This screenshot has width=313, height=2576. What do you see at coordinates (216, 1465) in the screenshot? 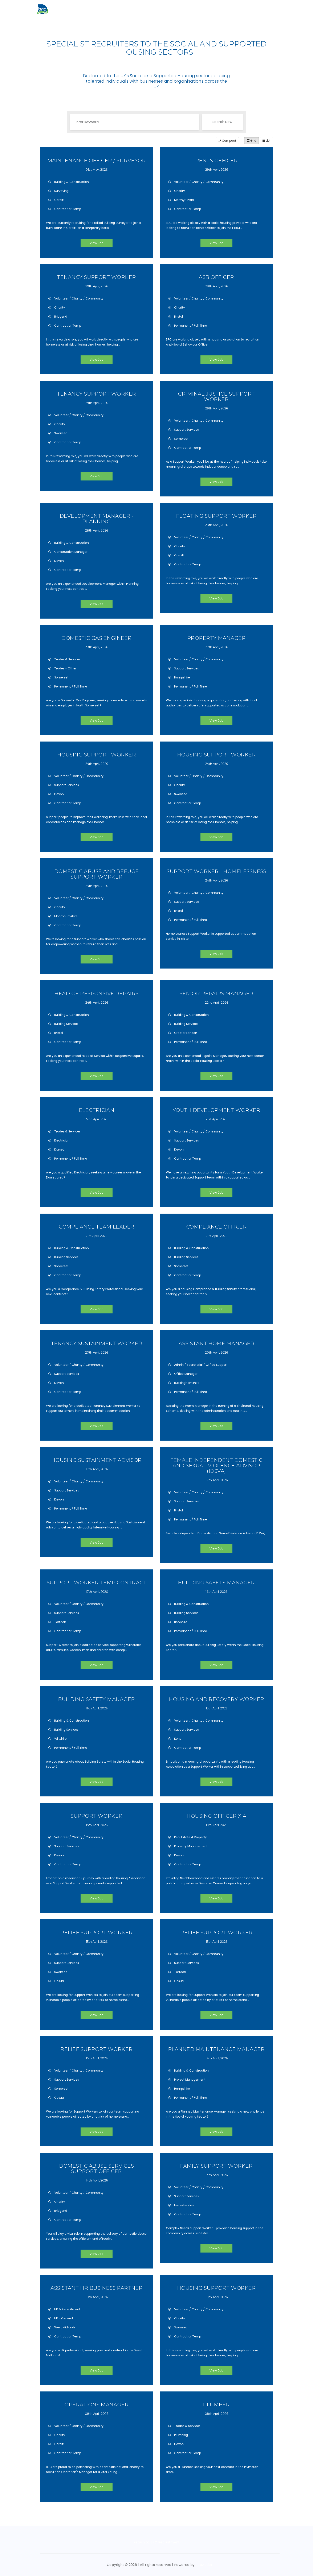
I see `Female Independent Domestic and Sexual Violence Advisor (IDSVA)` at bounding box center [216, 1465].